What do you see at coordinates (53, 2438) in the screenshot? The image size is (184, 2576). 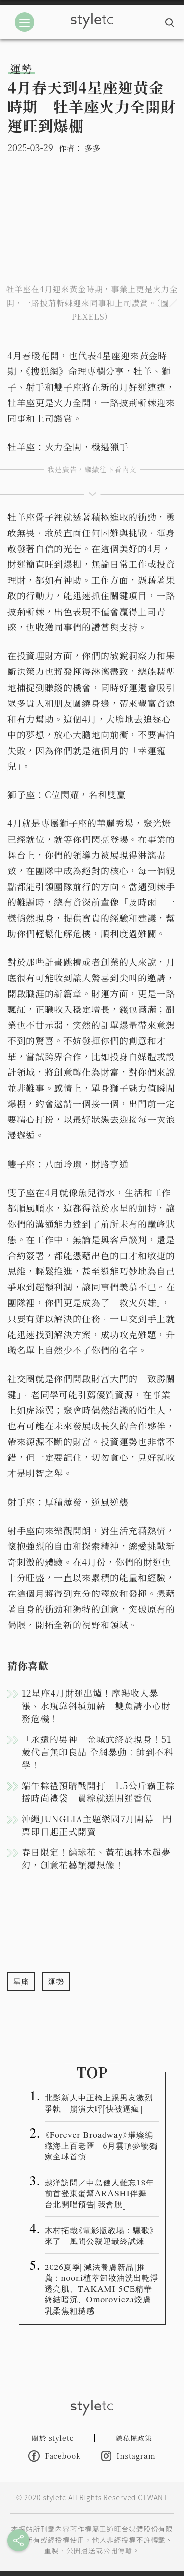 I see `關於 styletc` at bounding box center [53, 2438].